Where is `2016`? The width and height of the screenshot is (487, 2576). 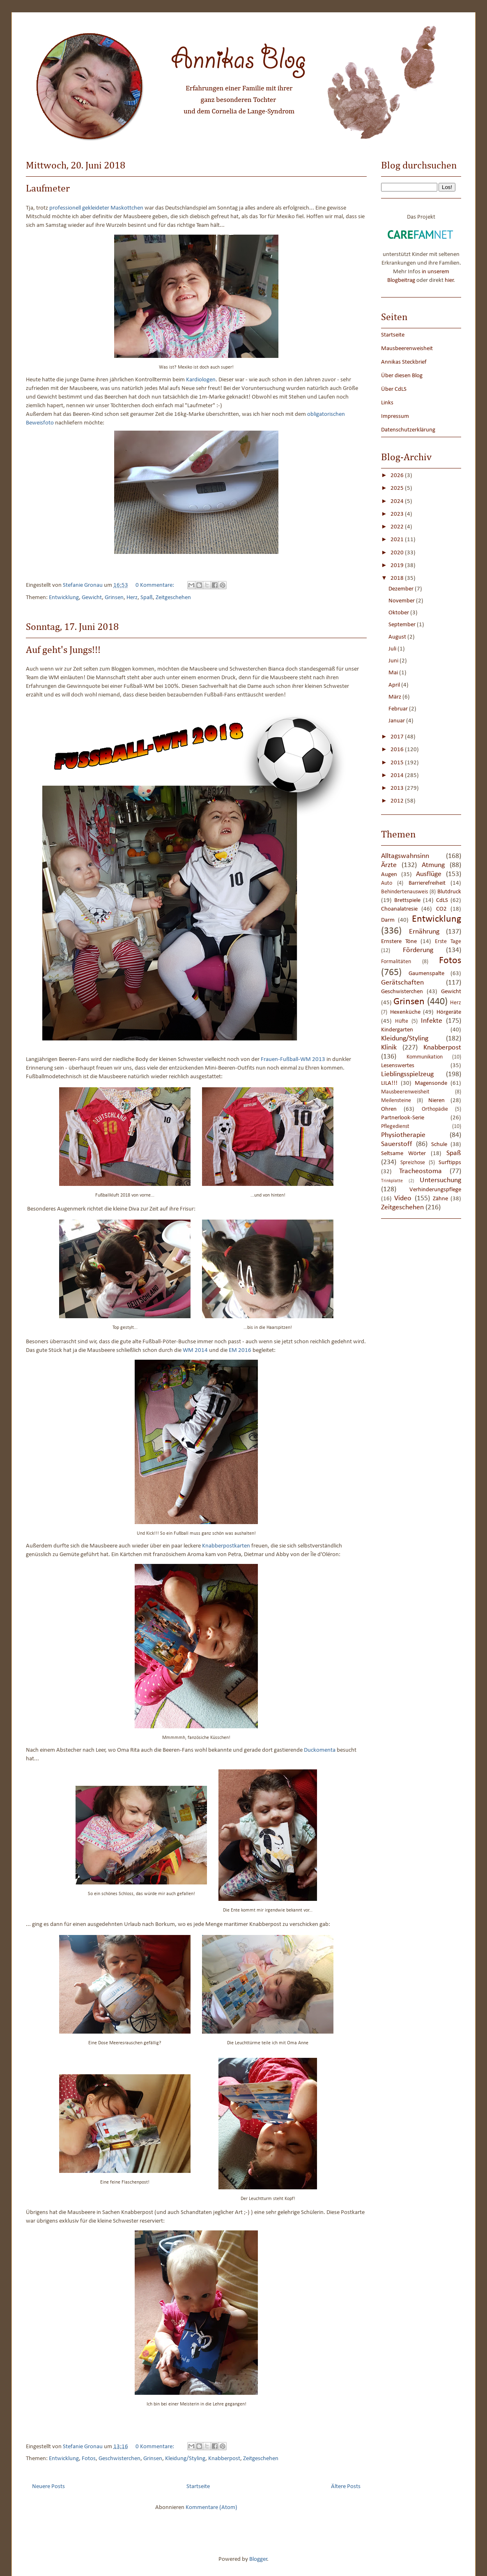
2016 is located at coordinates (398, 750).